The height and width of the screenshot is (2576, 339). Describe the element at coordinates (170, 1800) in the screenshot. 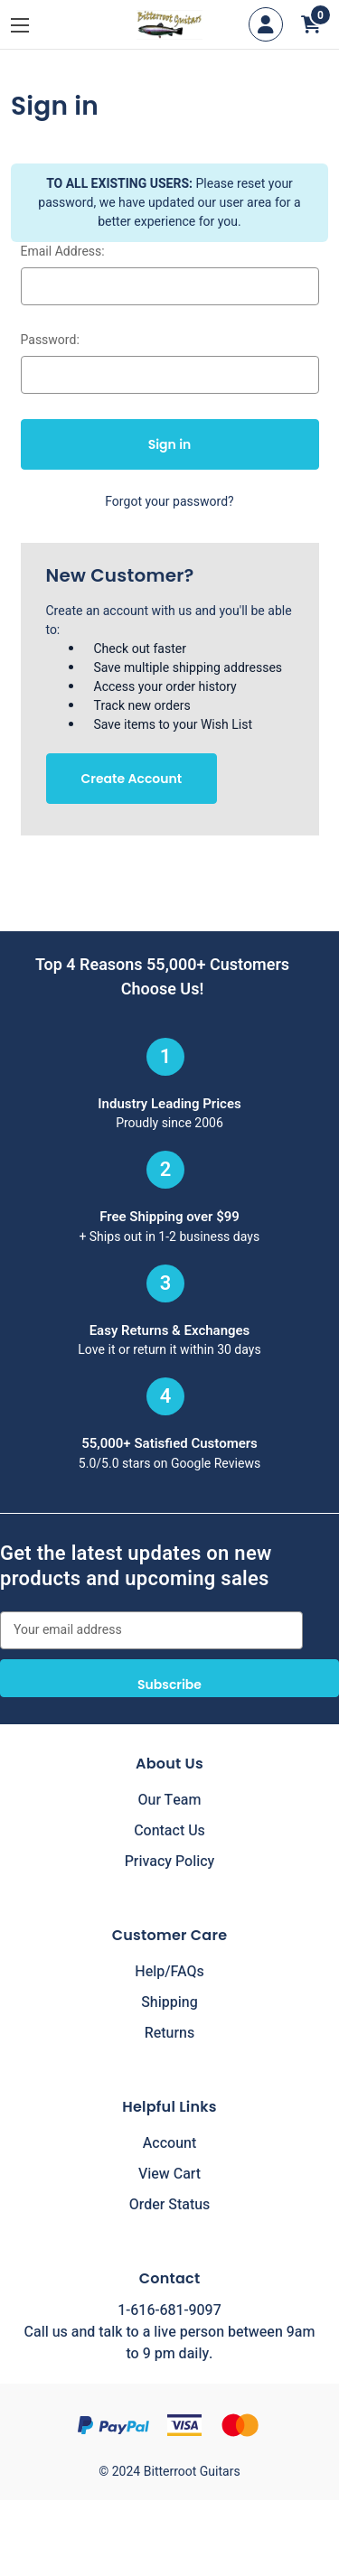

I see `Our Team` at that location.